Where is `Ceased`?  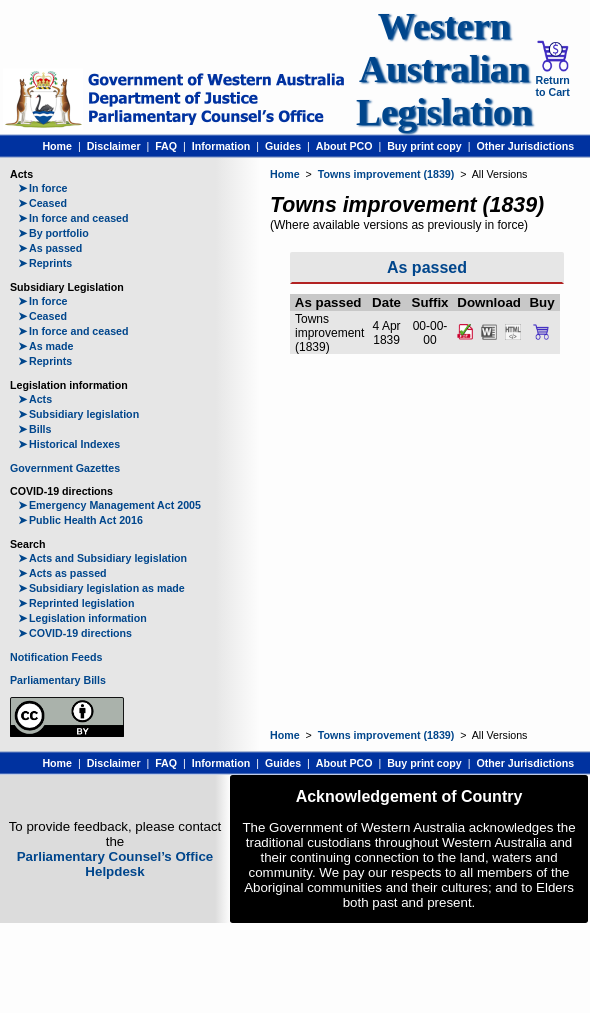 Ceased is located at coordinates (42, 203).